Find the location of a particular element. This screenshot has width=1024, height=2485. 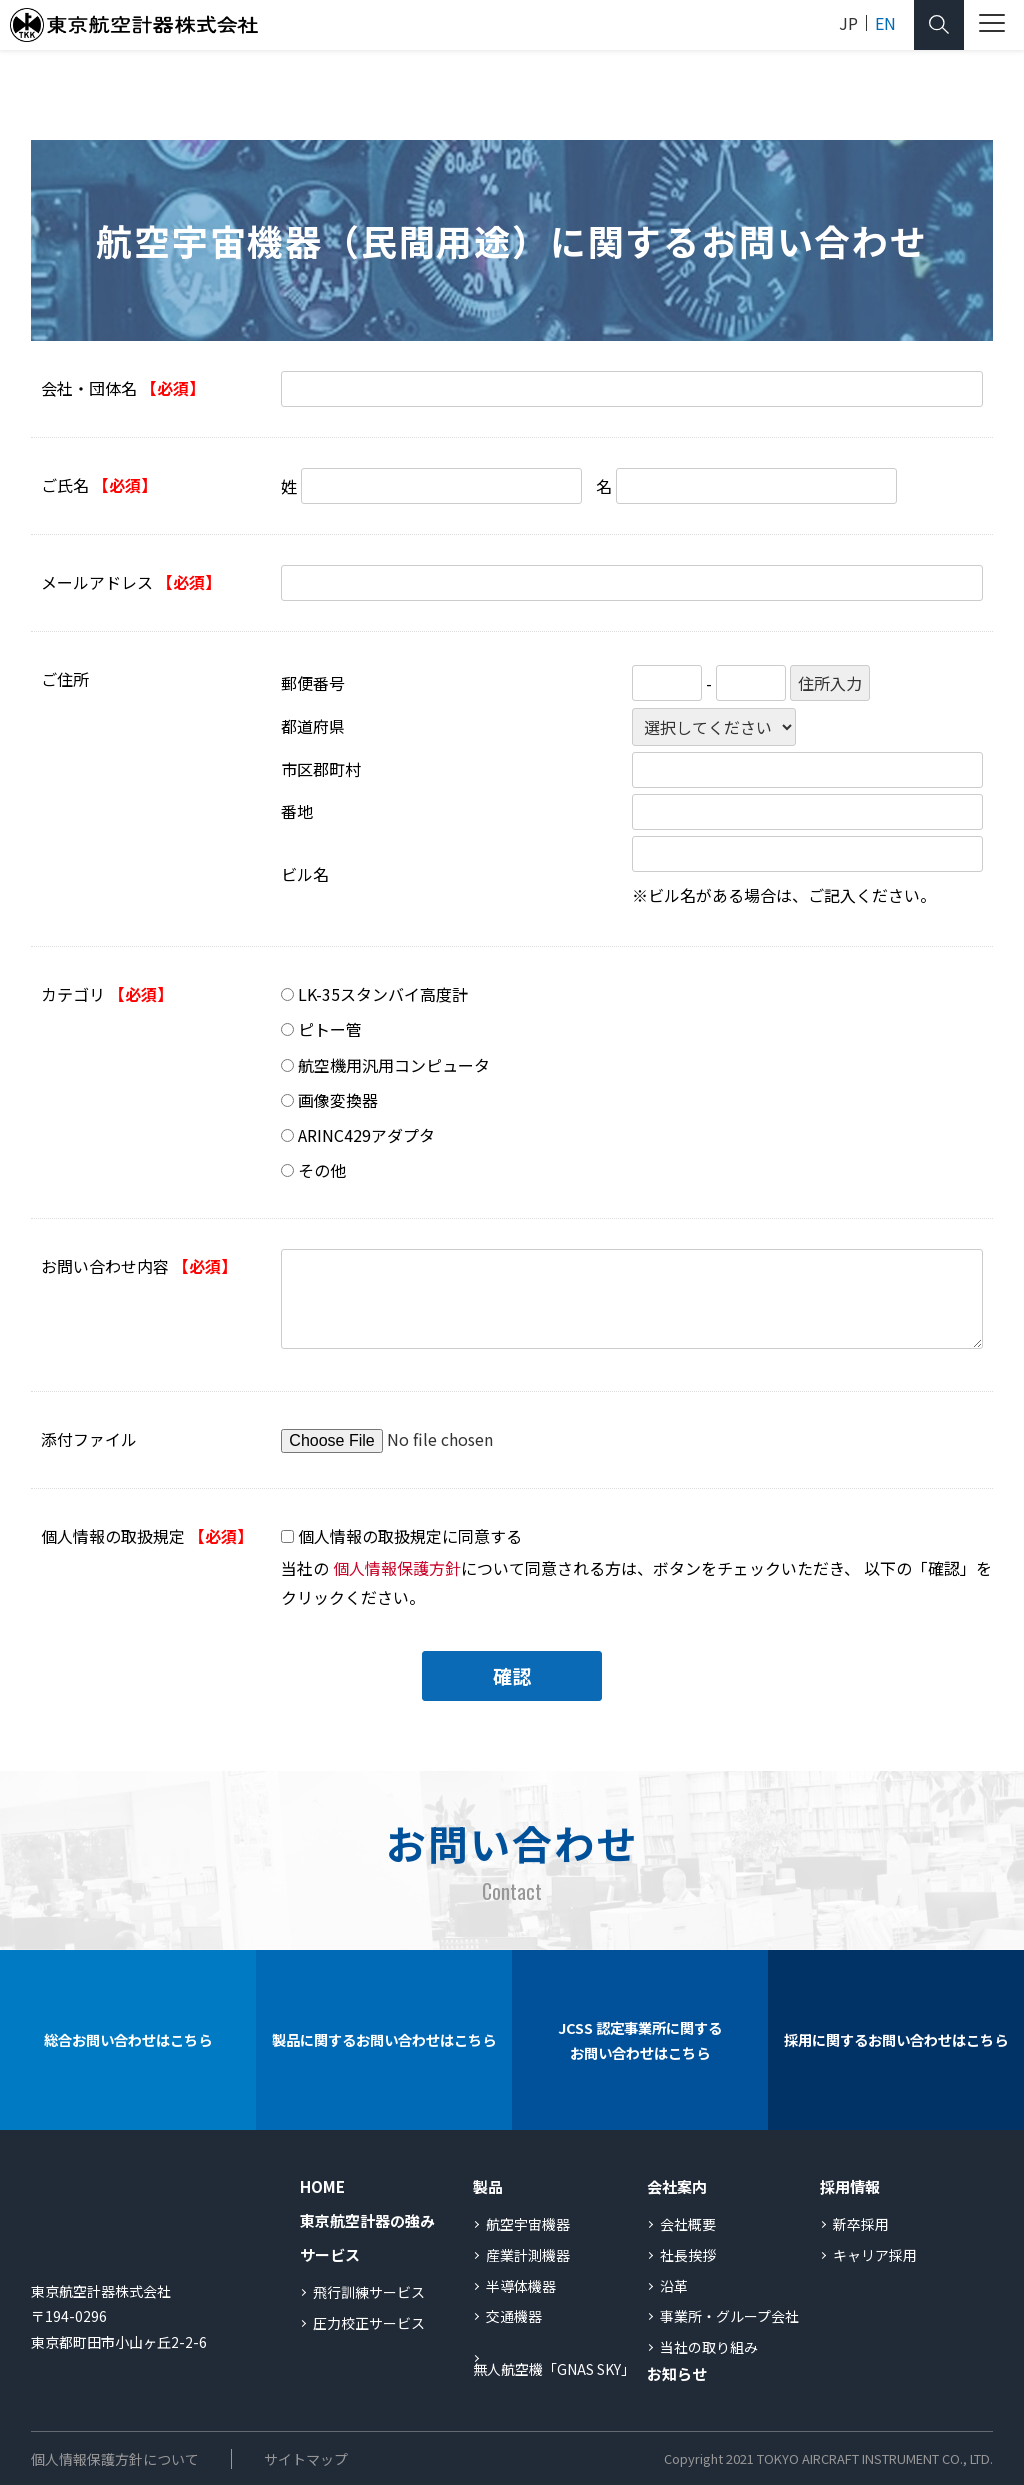

半導体機器 is located at coordinates (521, 2286).